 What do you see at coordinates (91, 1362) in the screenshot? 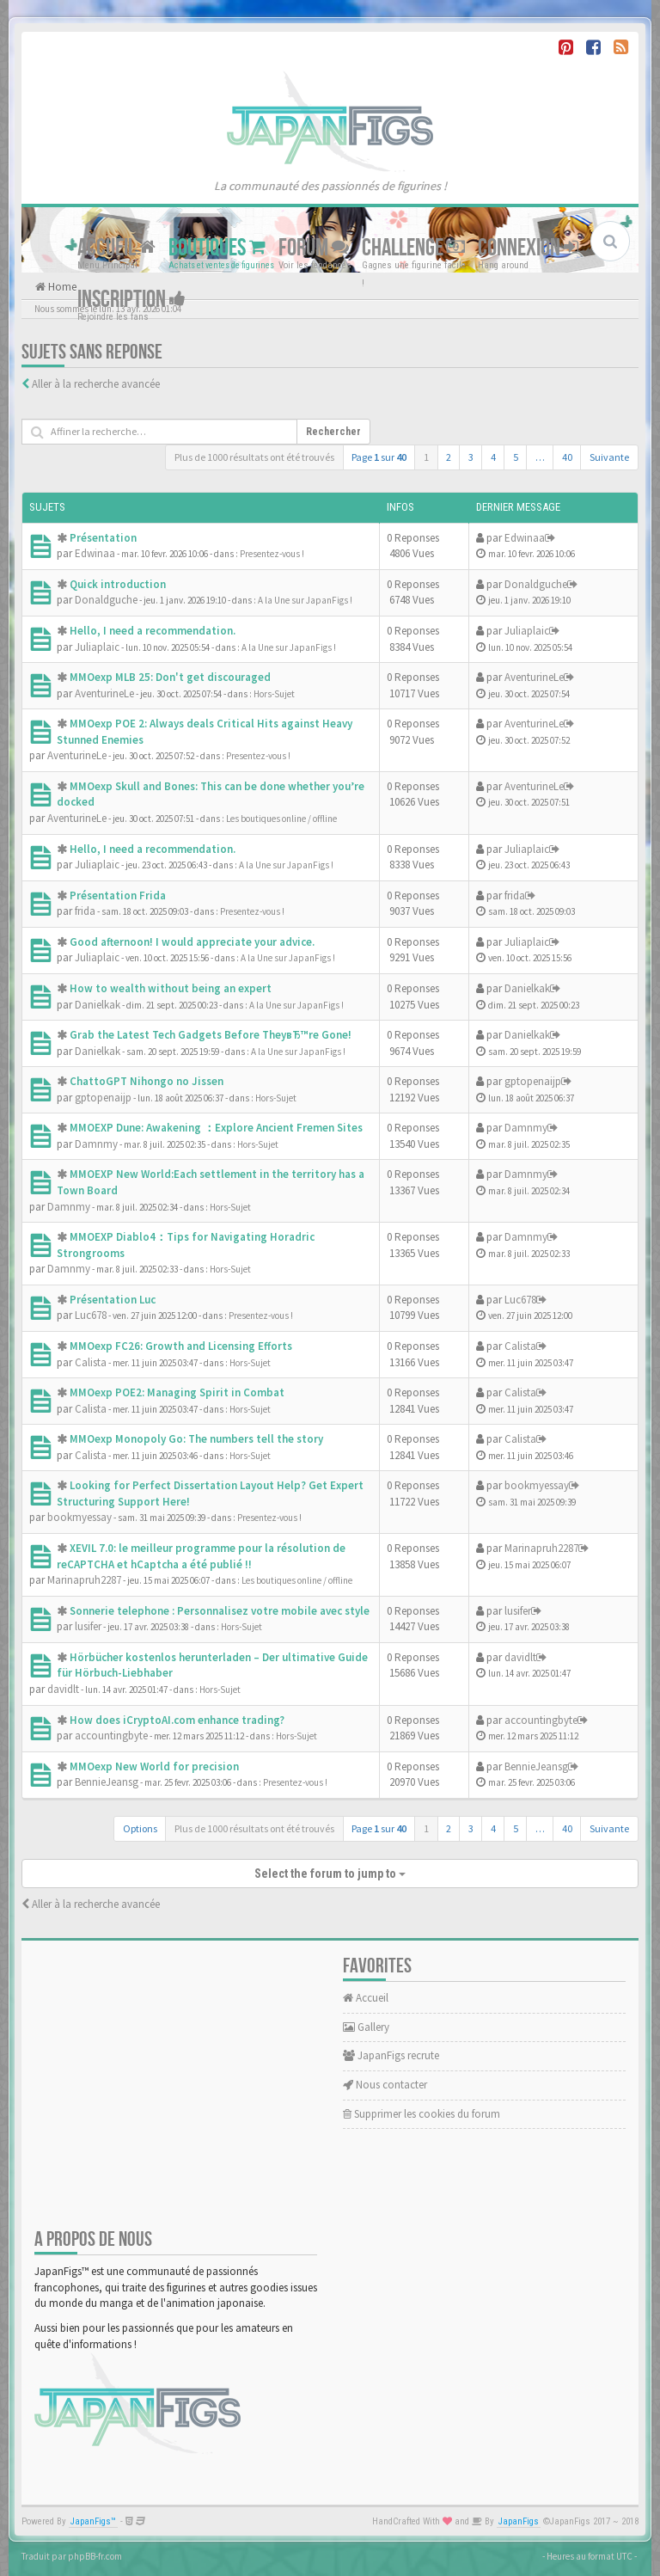
I see `Calista` at bounding box center [91, 1362].